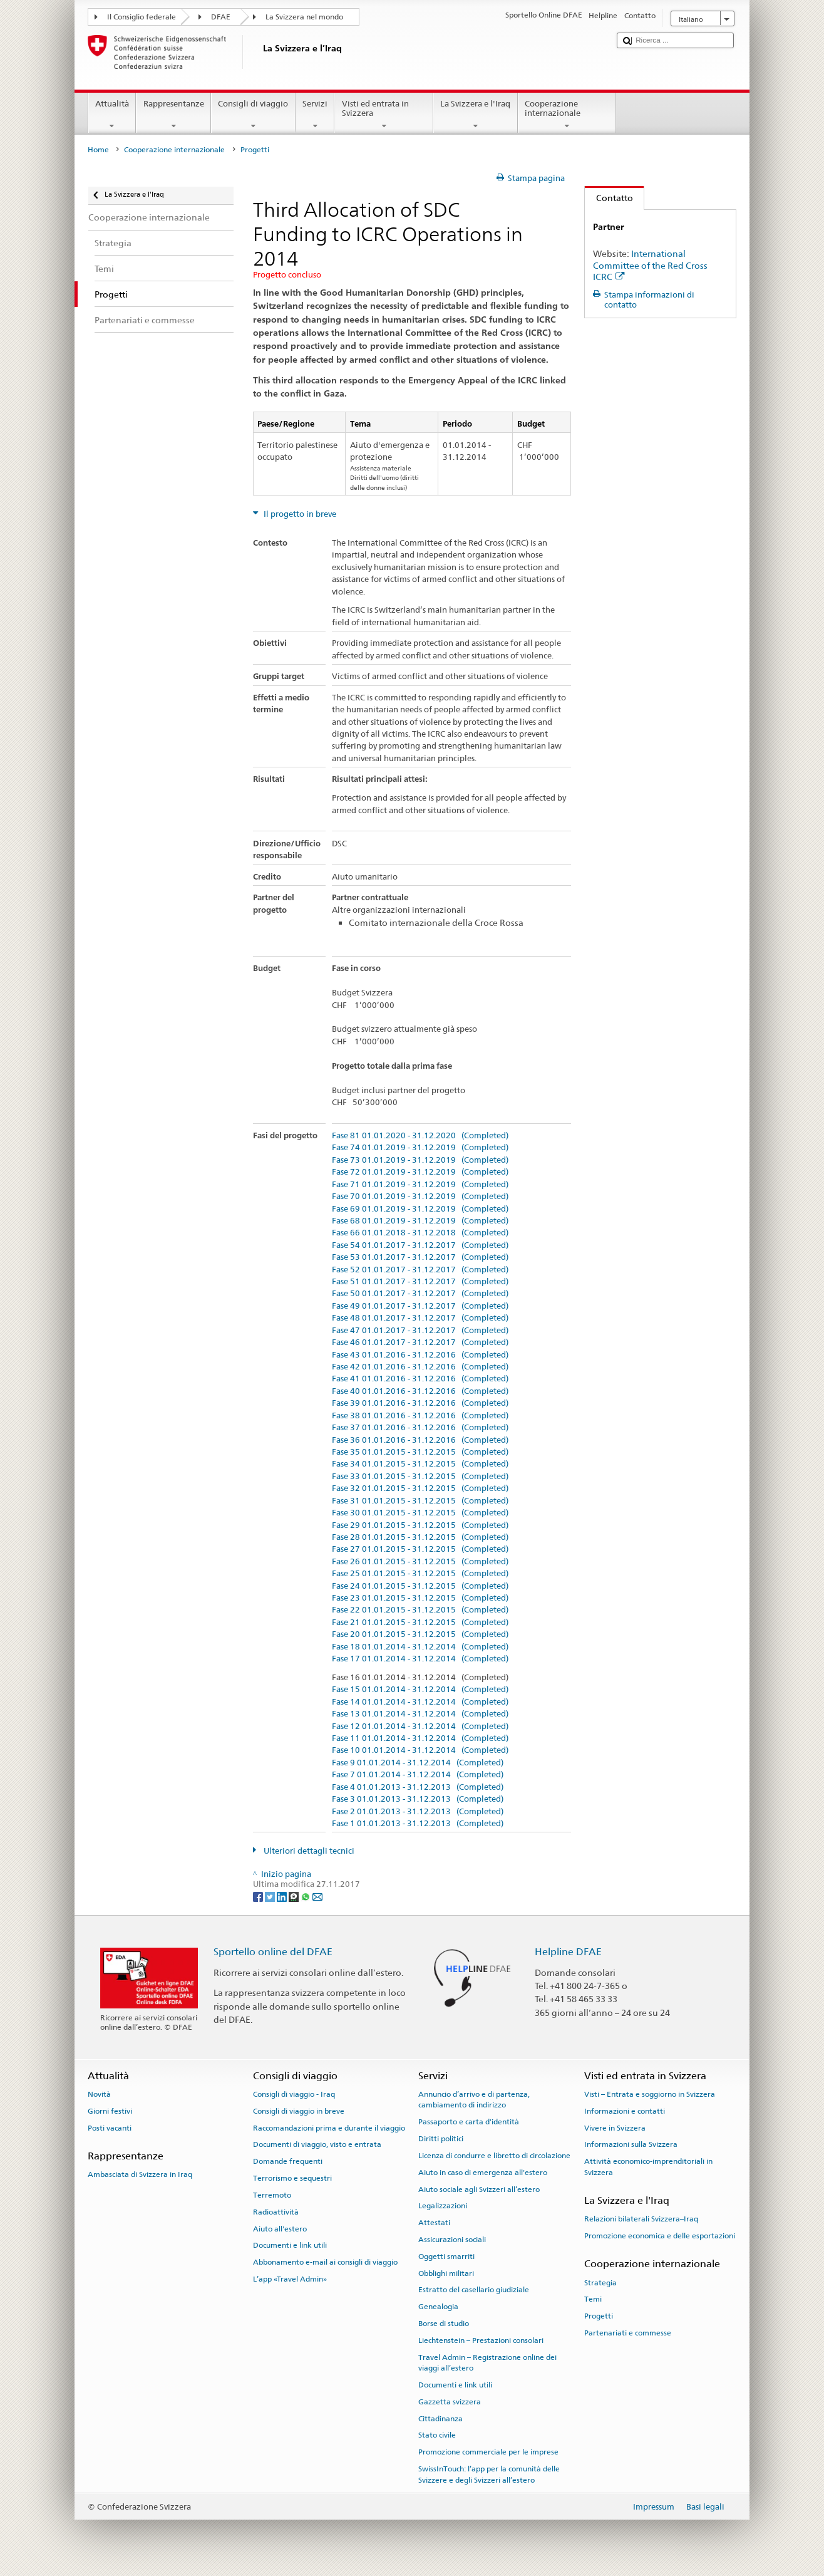 This screenshot has width=824, height=2576. Describe the element at coordinates (420, 1610) in the screenshot. I see `Fase 22 01.01.2015 - 31.12.2015 (Completed)` at that location.